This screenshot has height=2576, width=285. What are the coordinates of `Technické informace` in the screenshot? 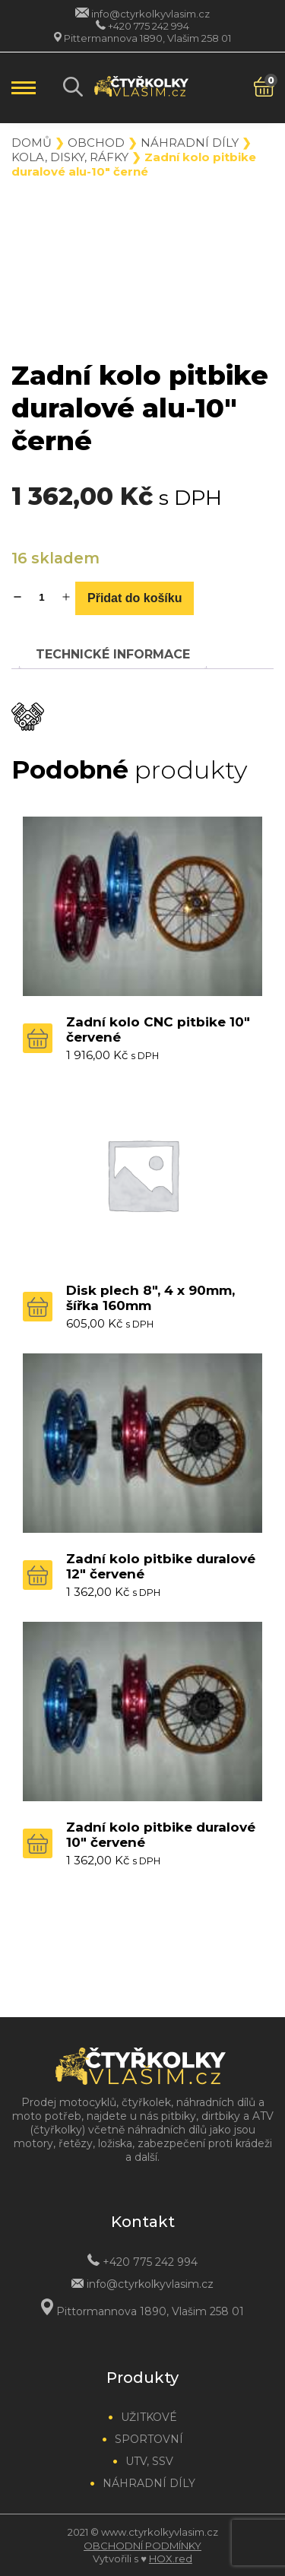 It's located at (113, 654).